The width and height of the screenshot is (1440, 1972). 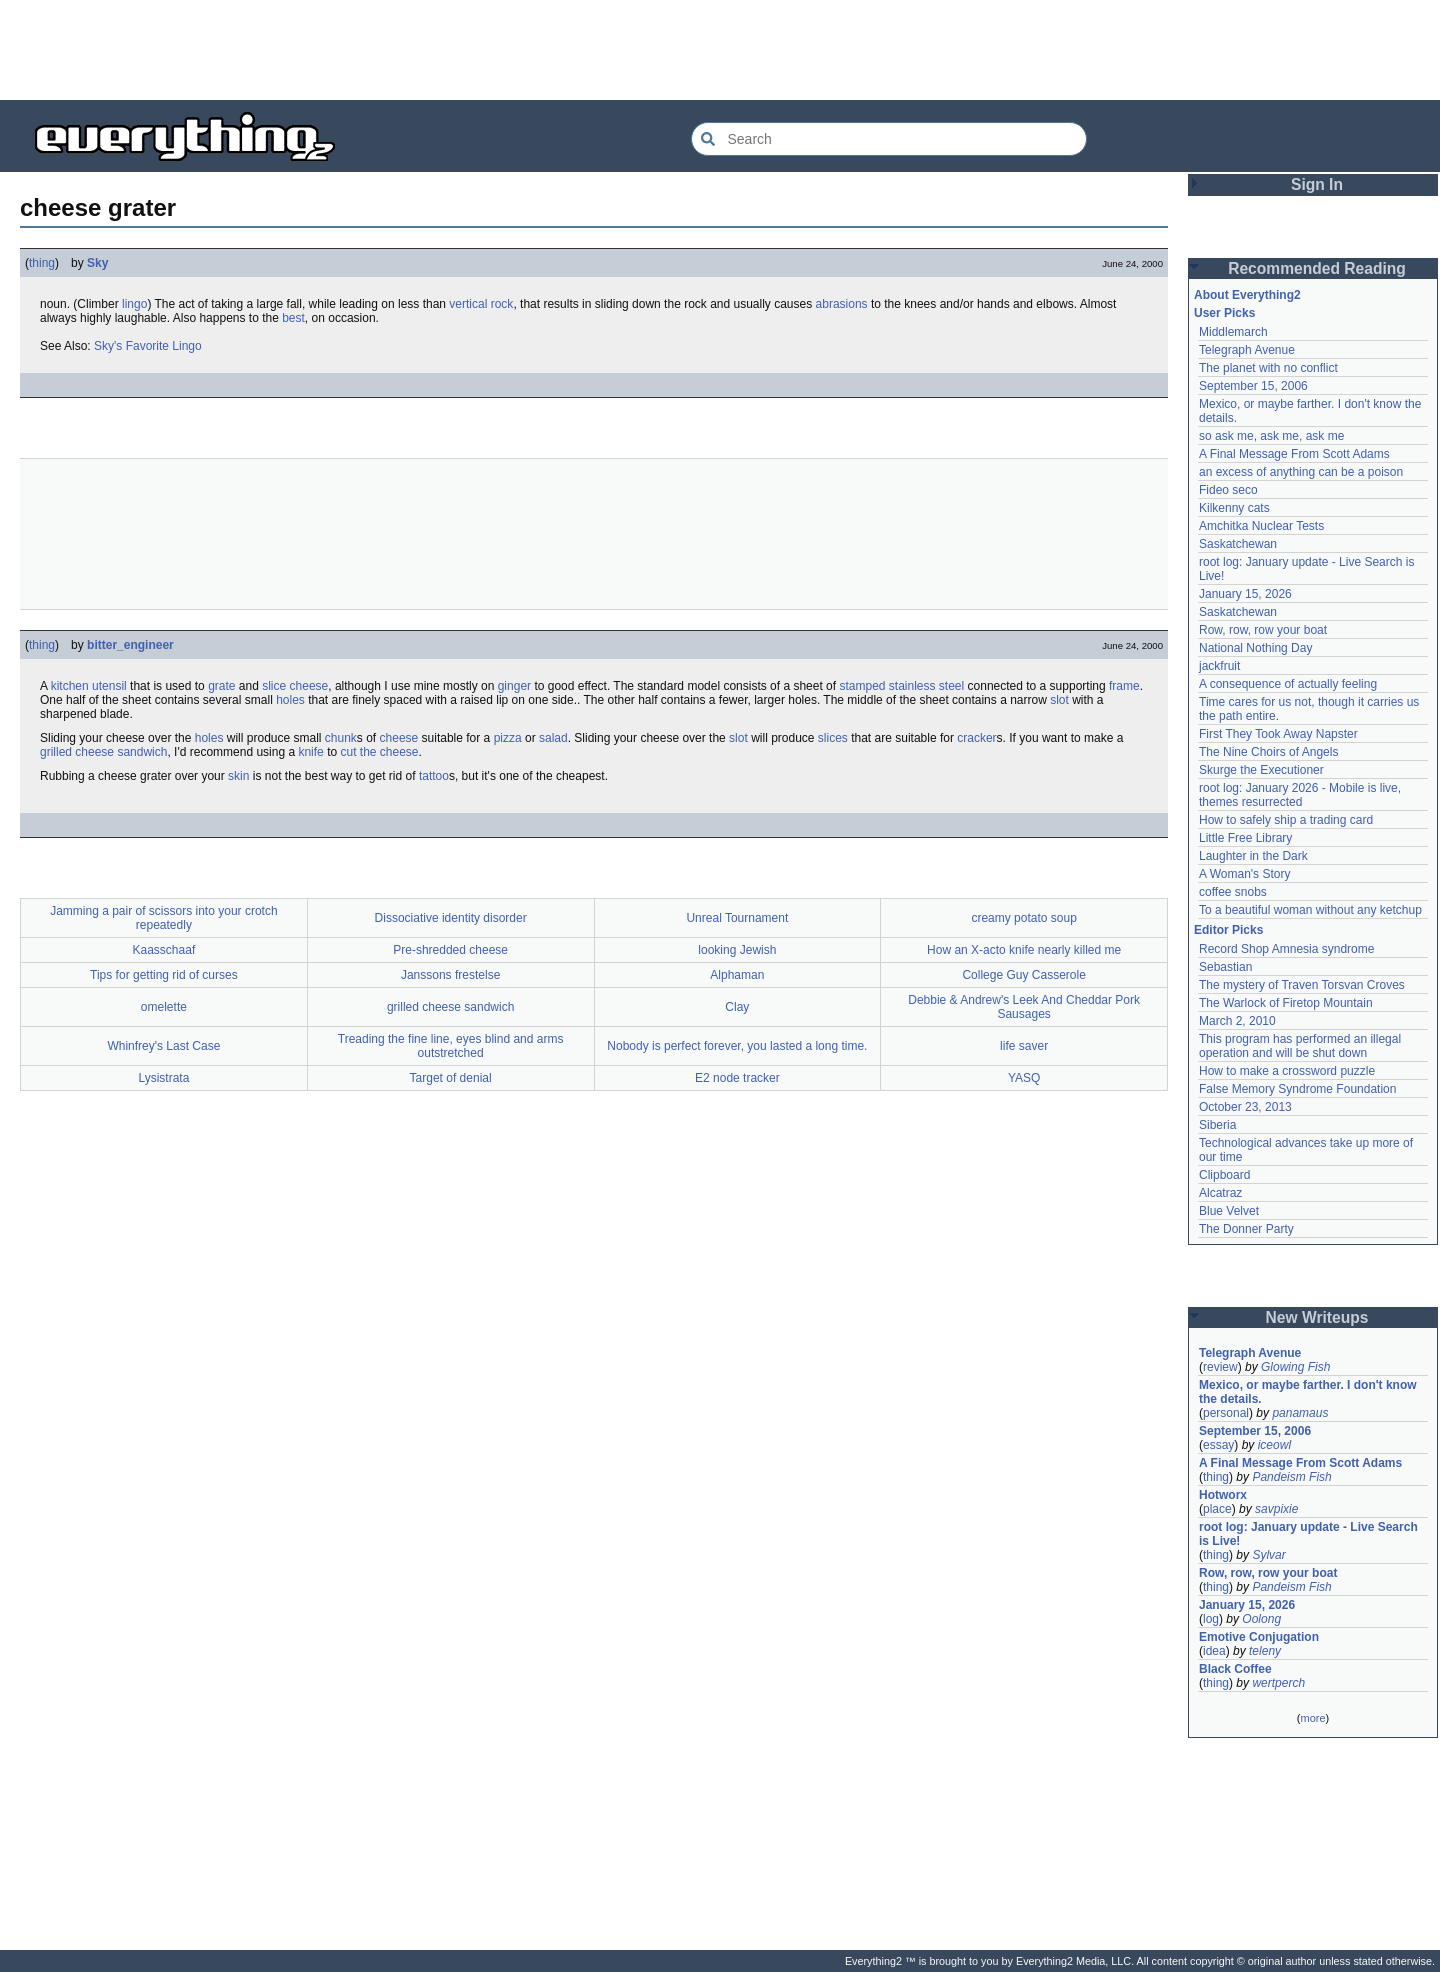 What do you see at coordinates (1308, 1534) in the screenshot?
I see `root log: January update - Live Search is Live!` at bounding box center [1308, 1534].